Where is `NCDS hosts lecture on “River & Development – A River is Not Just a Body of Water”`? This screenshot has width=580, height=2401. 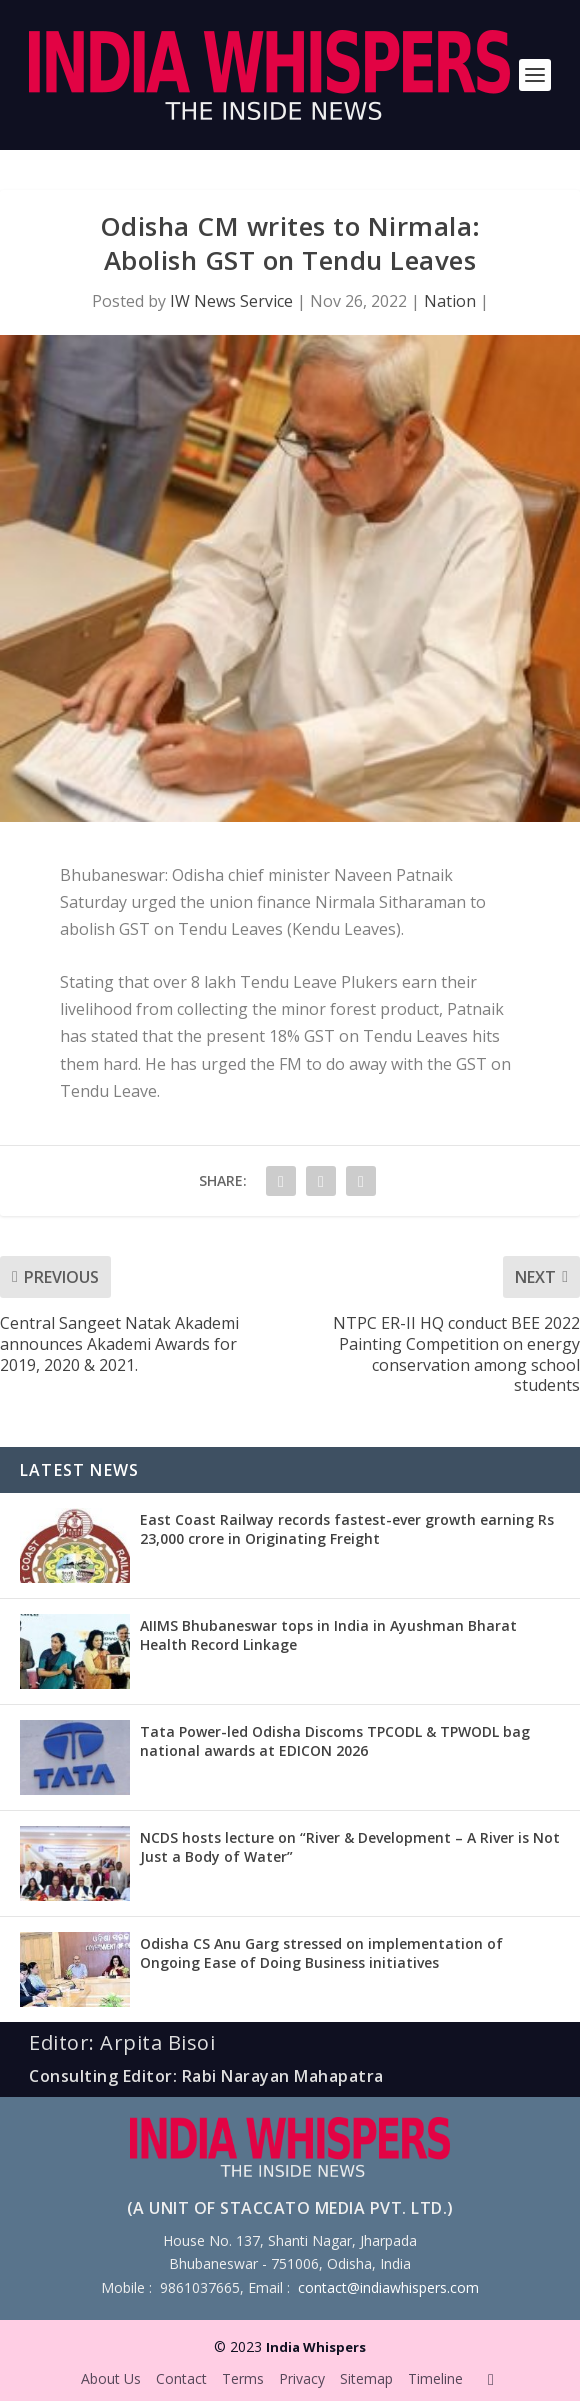 NCDS hosts lecture on “River & Development – A River is Not Just a Body of Water” is located at coordinates (350, 1846).